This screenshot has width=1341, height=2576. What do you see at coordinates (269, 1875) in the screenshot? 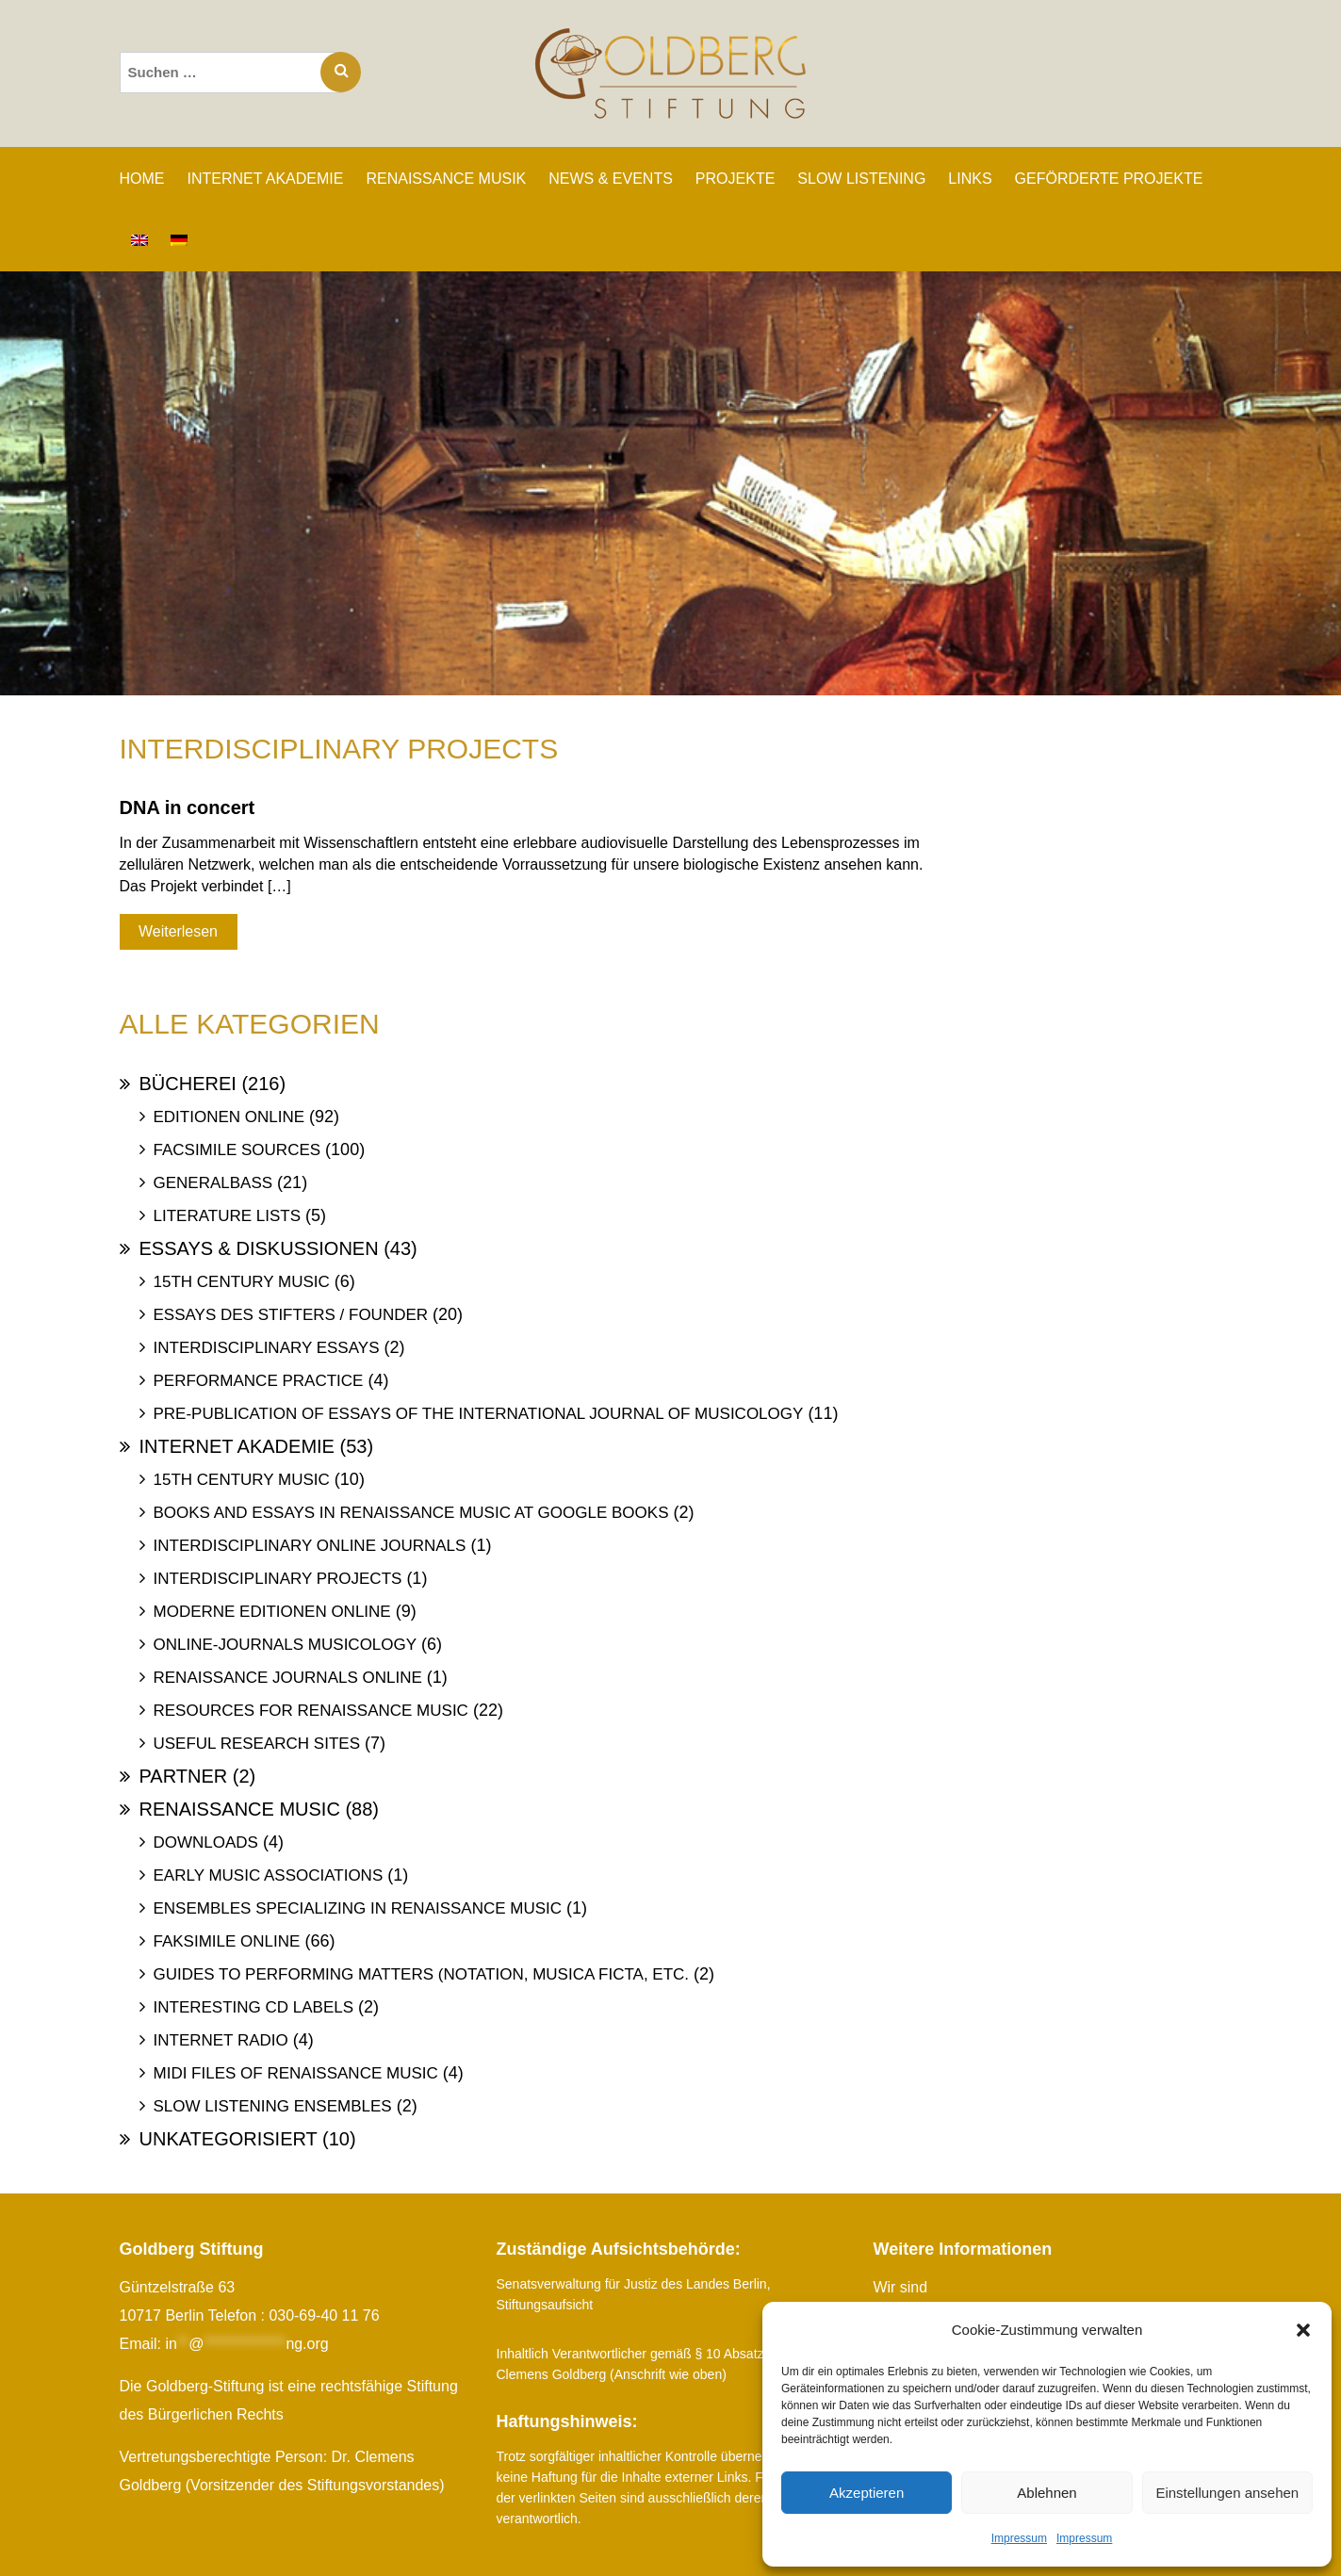
I see `Early Music Associations` at bounding box center [269, 1875].